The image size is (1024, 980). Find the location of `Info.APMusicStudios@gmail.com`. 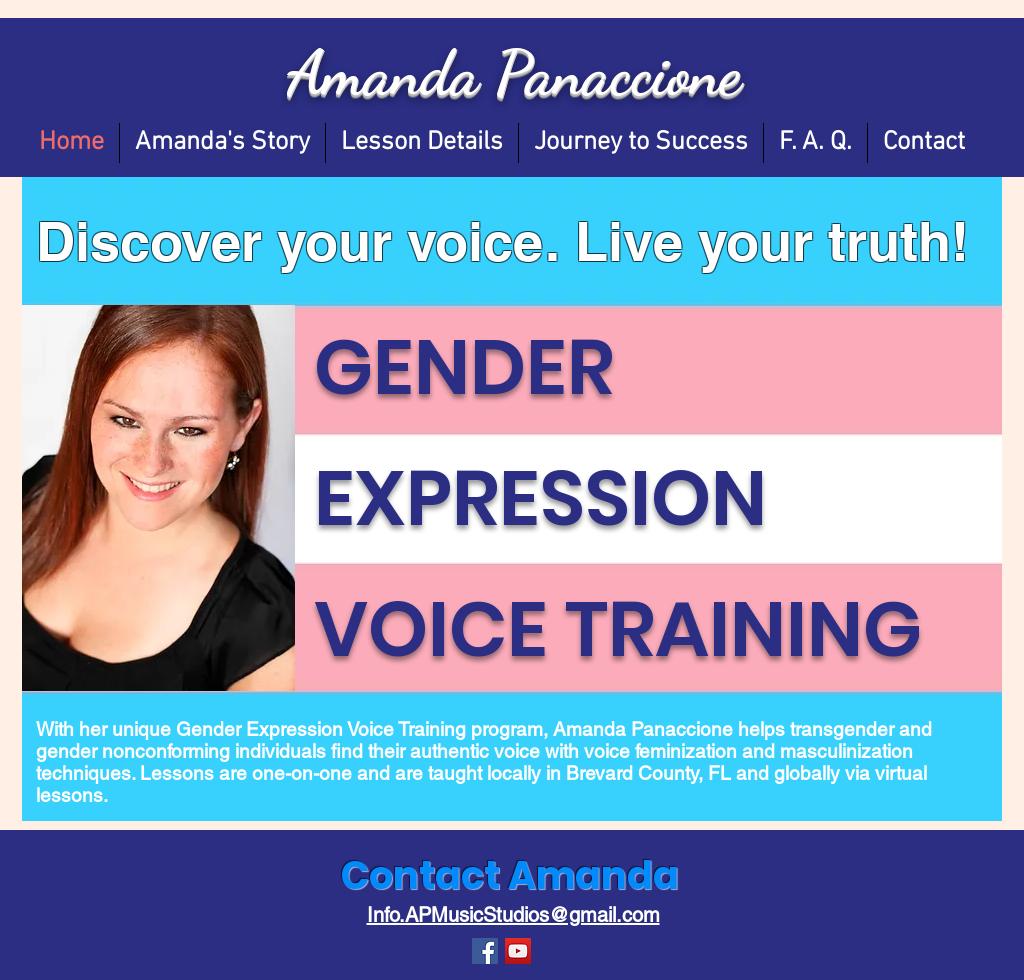

Info.APMusicStudios@gmail.com is located at coordinates (513, 915).